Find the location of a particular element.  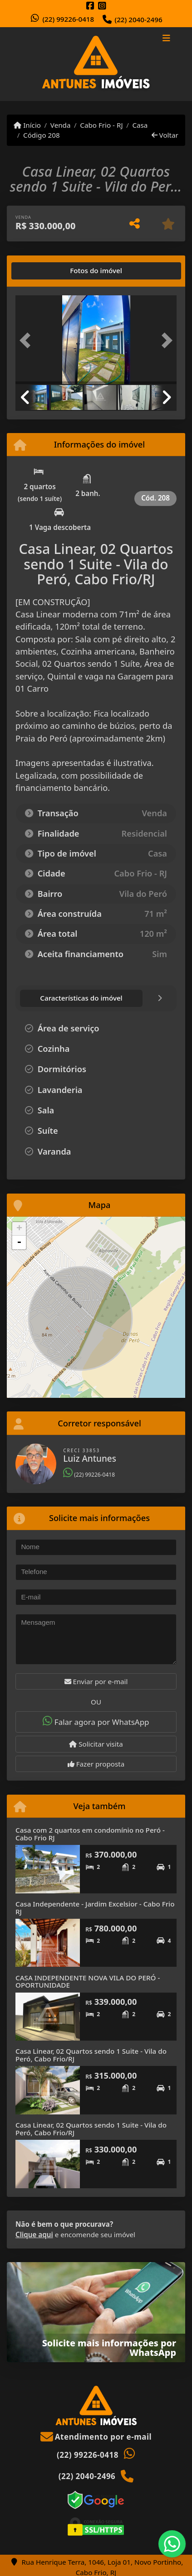

Clique aqui is located at coordinates (34, 2234).